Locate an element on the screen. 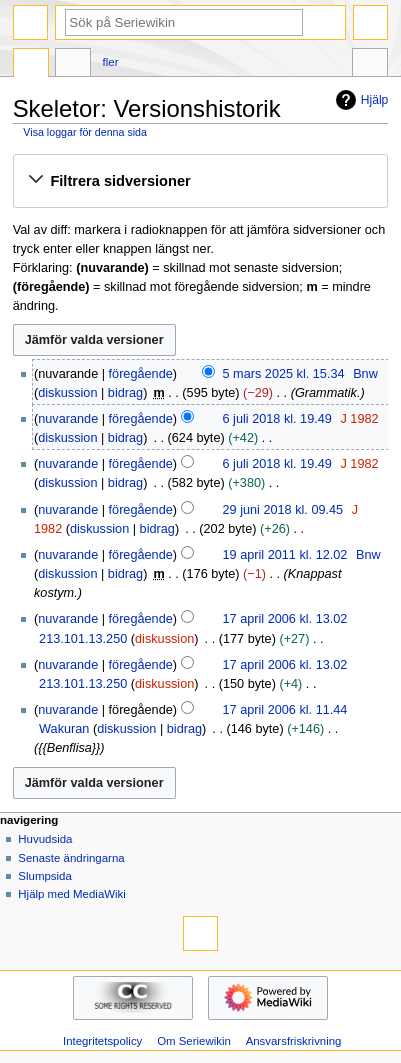 This screenshot has width=401, height=1063. Integritetspolicy is located at coordinates (102, 1041).